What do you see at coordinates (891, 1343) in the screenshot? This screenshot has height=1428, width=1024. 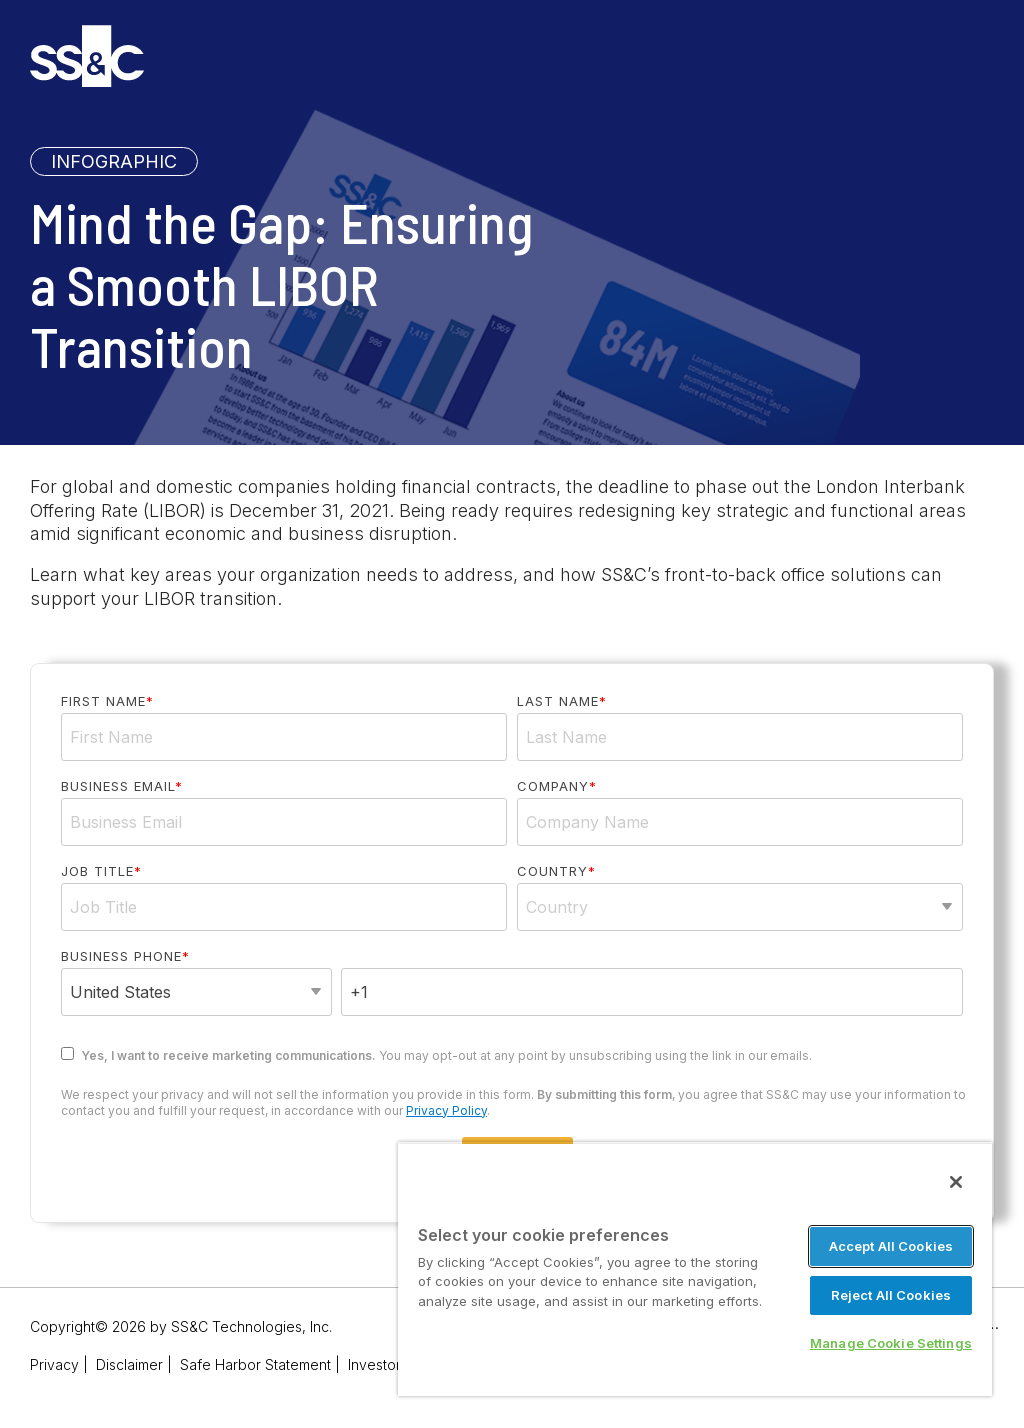 I see `Manage Cookie Settings [Manage Cookie Settings, Opens the preference center dialog]` at bounding box center [891, 1343].